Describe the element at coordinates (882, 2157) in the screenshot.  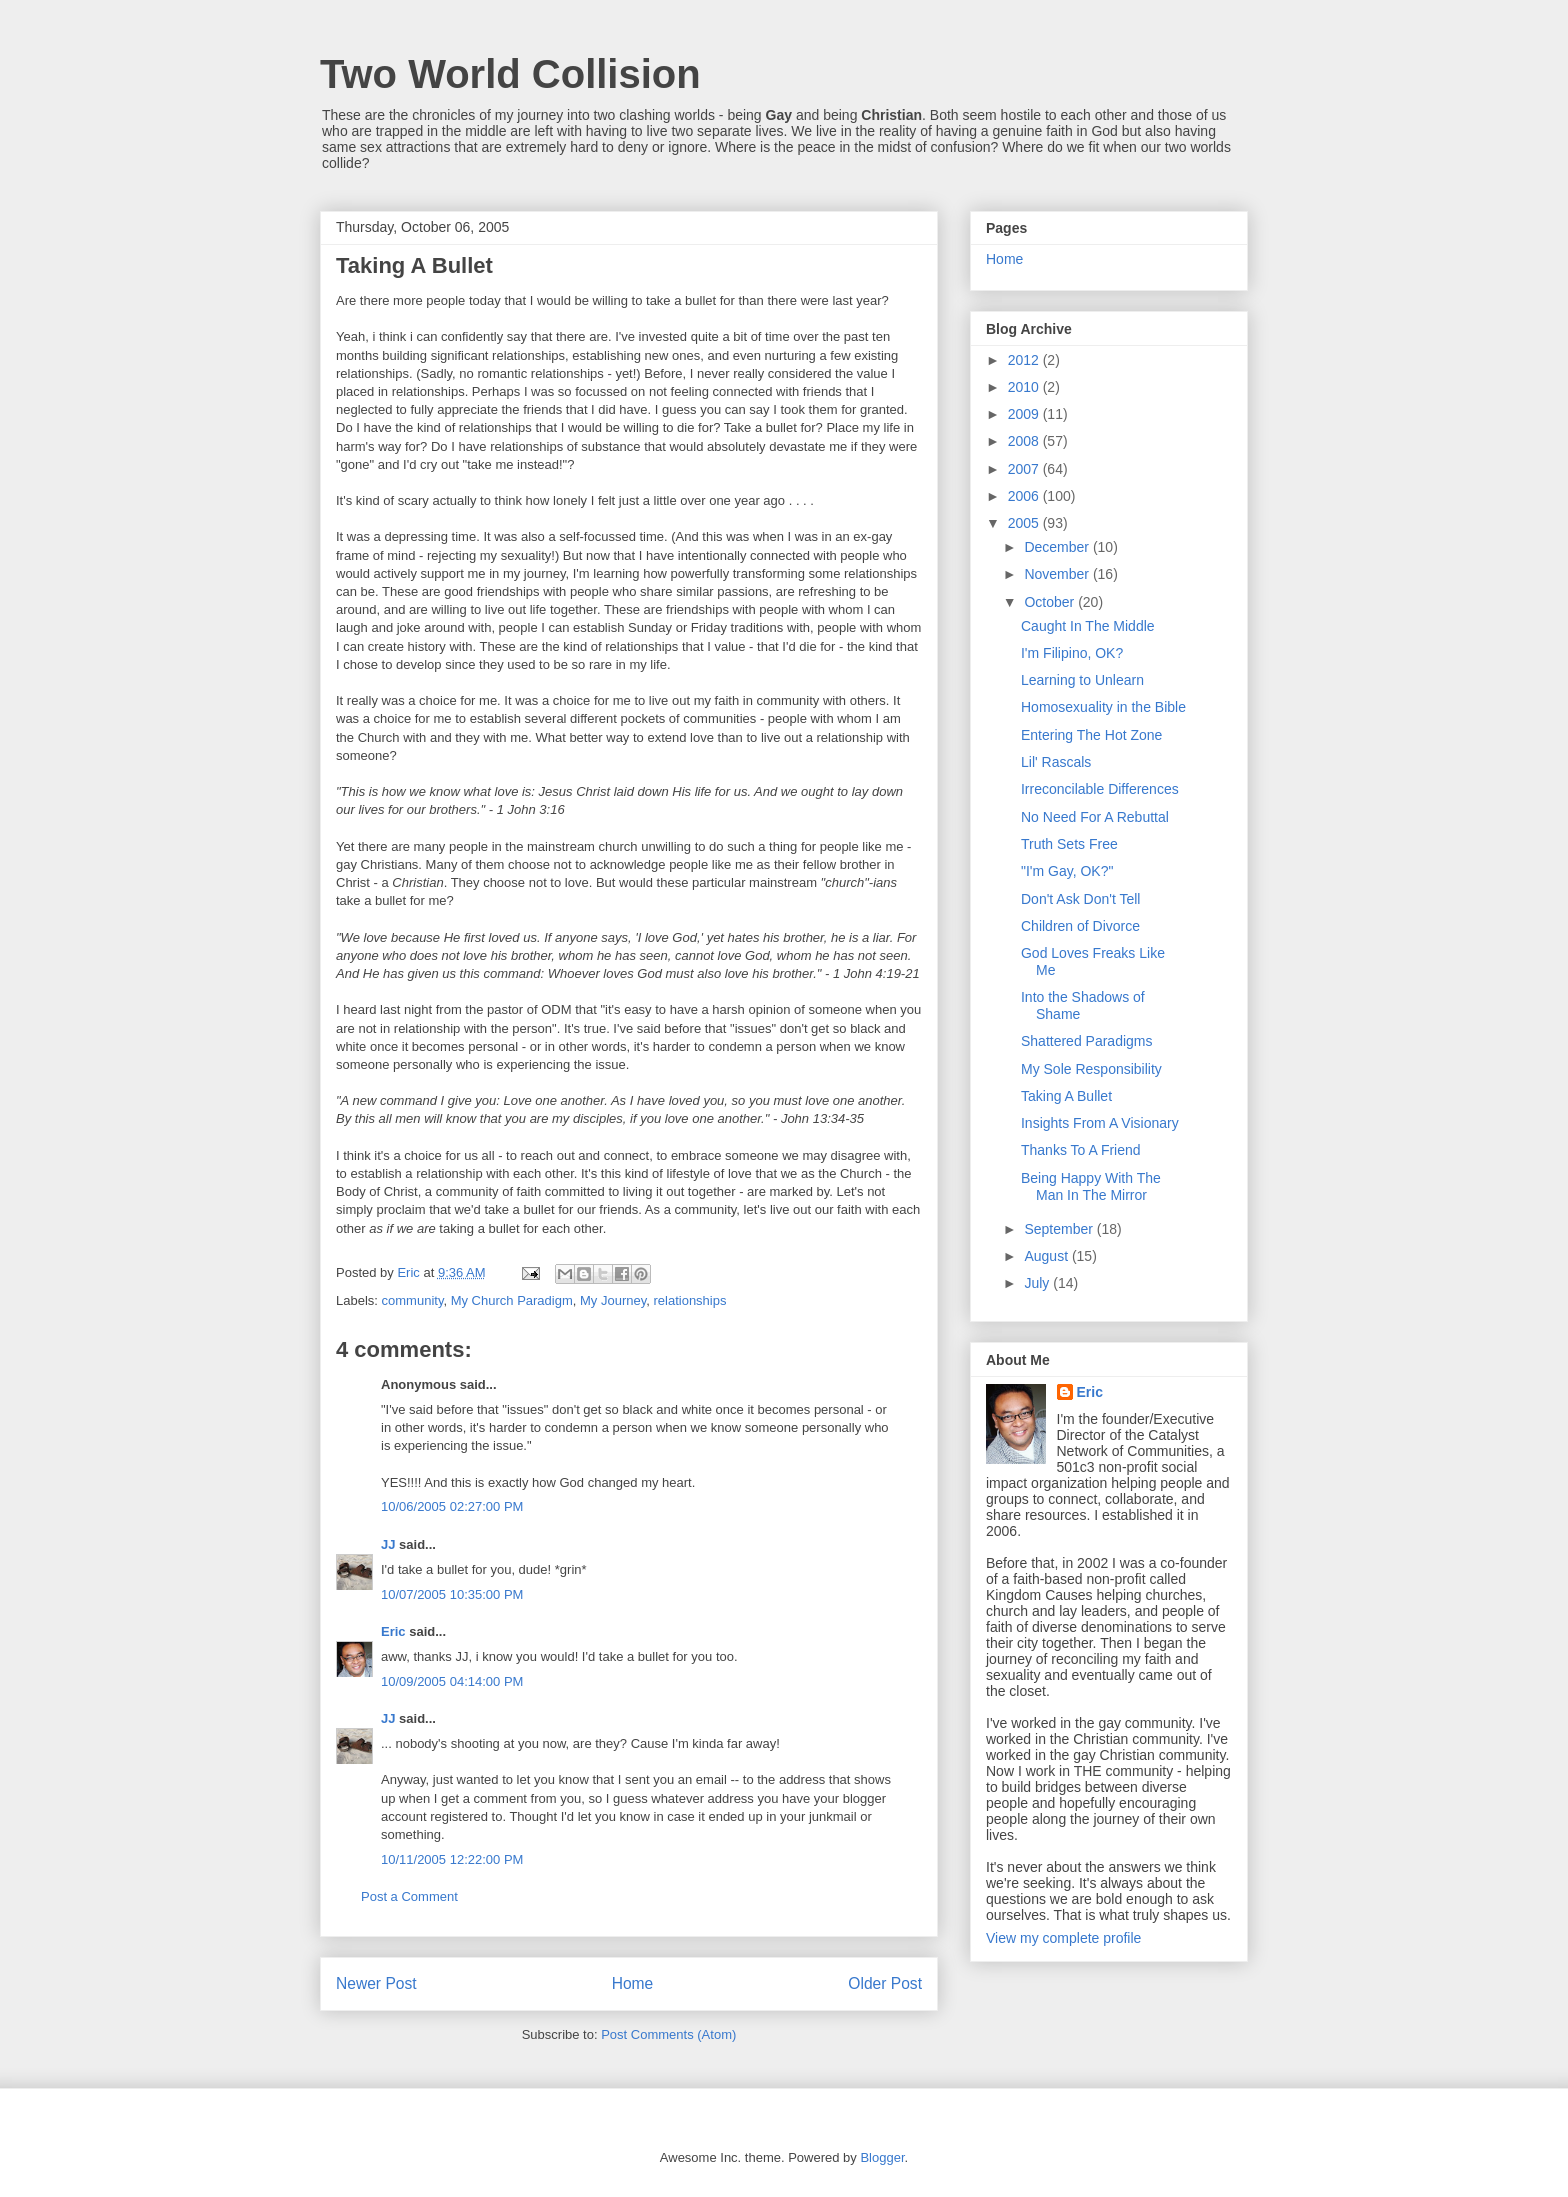
I see `Blogger` at that location.